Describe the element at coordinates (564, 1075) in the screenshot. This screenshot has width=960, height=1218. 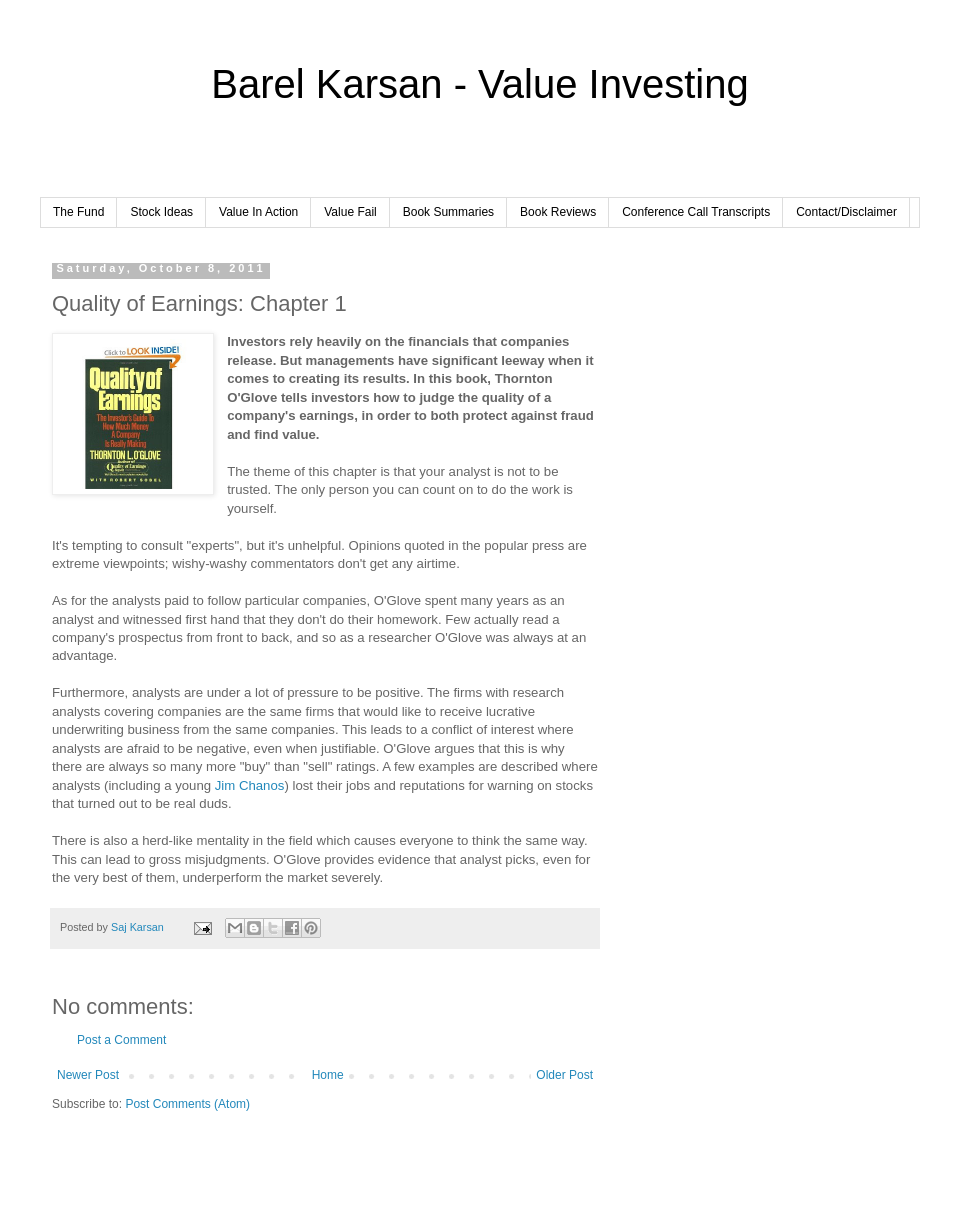
I see `Older Post` at that location.